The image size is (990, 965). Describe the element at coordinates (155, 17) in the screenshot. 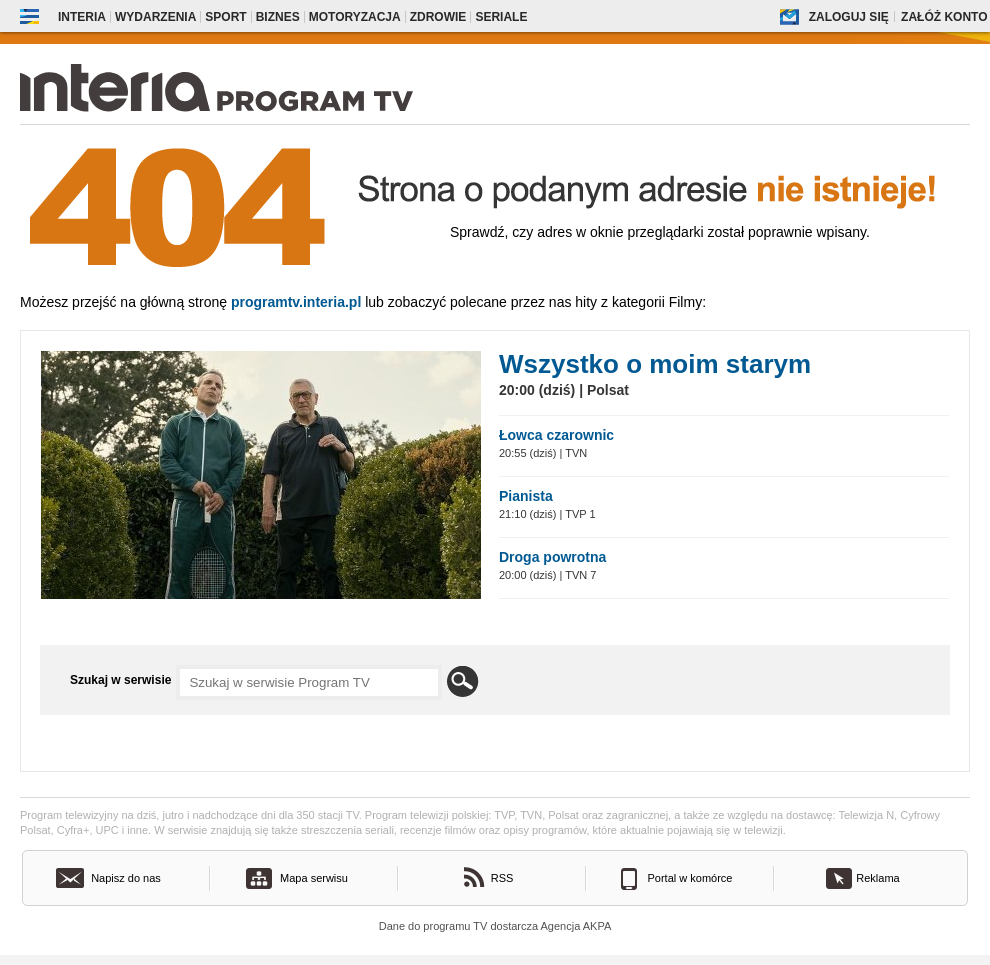

I see `Wydarzenia` at that location.